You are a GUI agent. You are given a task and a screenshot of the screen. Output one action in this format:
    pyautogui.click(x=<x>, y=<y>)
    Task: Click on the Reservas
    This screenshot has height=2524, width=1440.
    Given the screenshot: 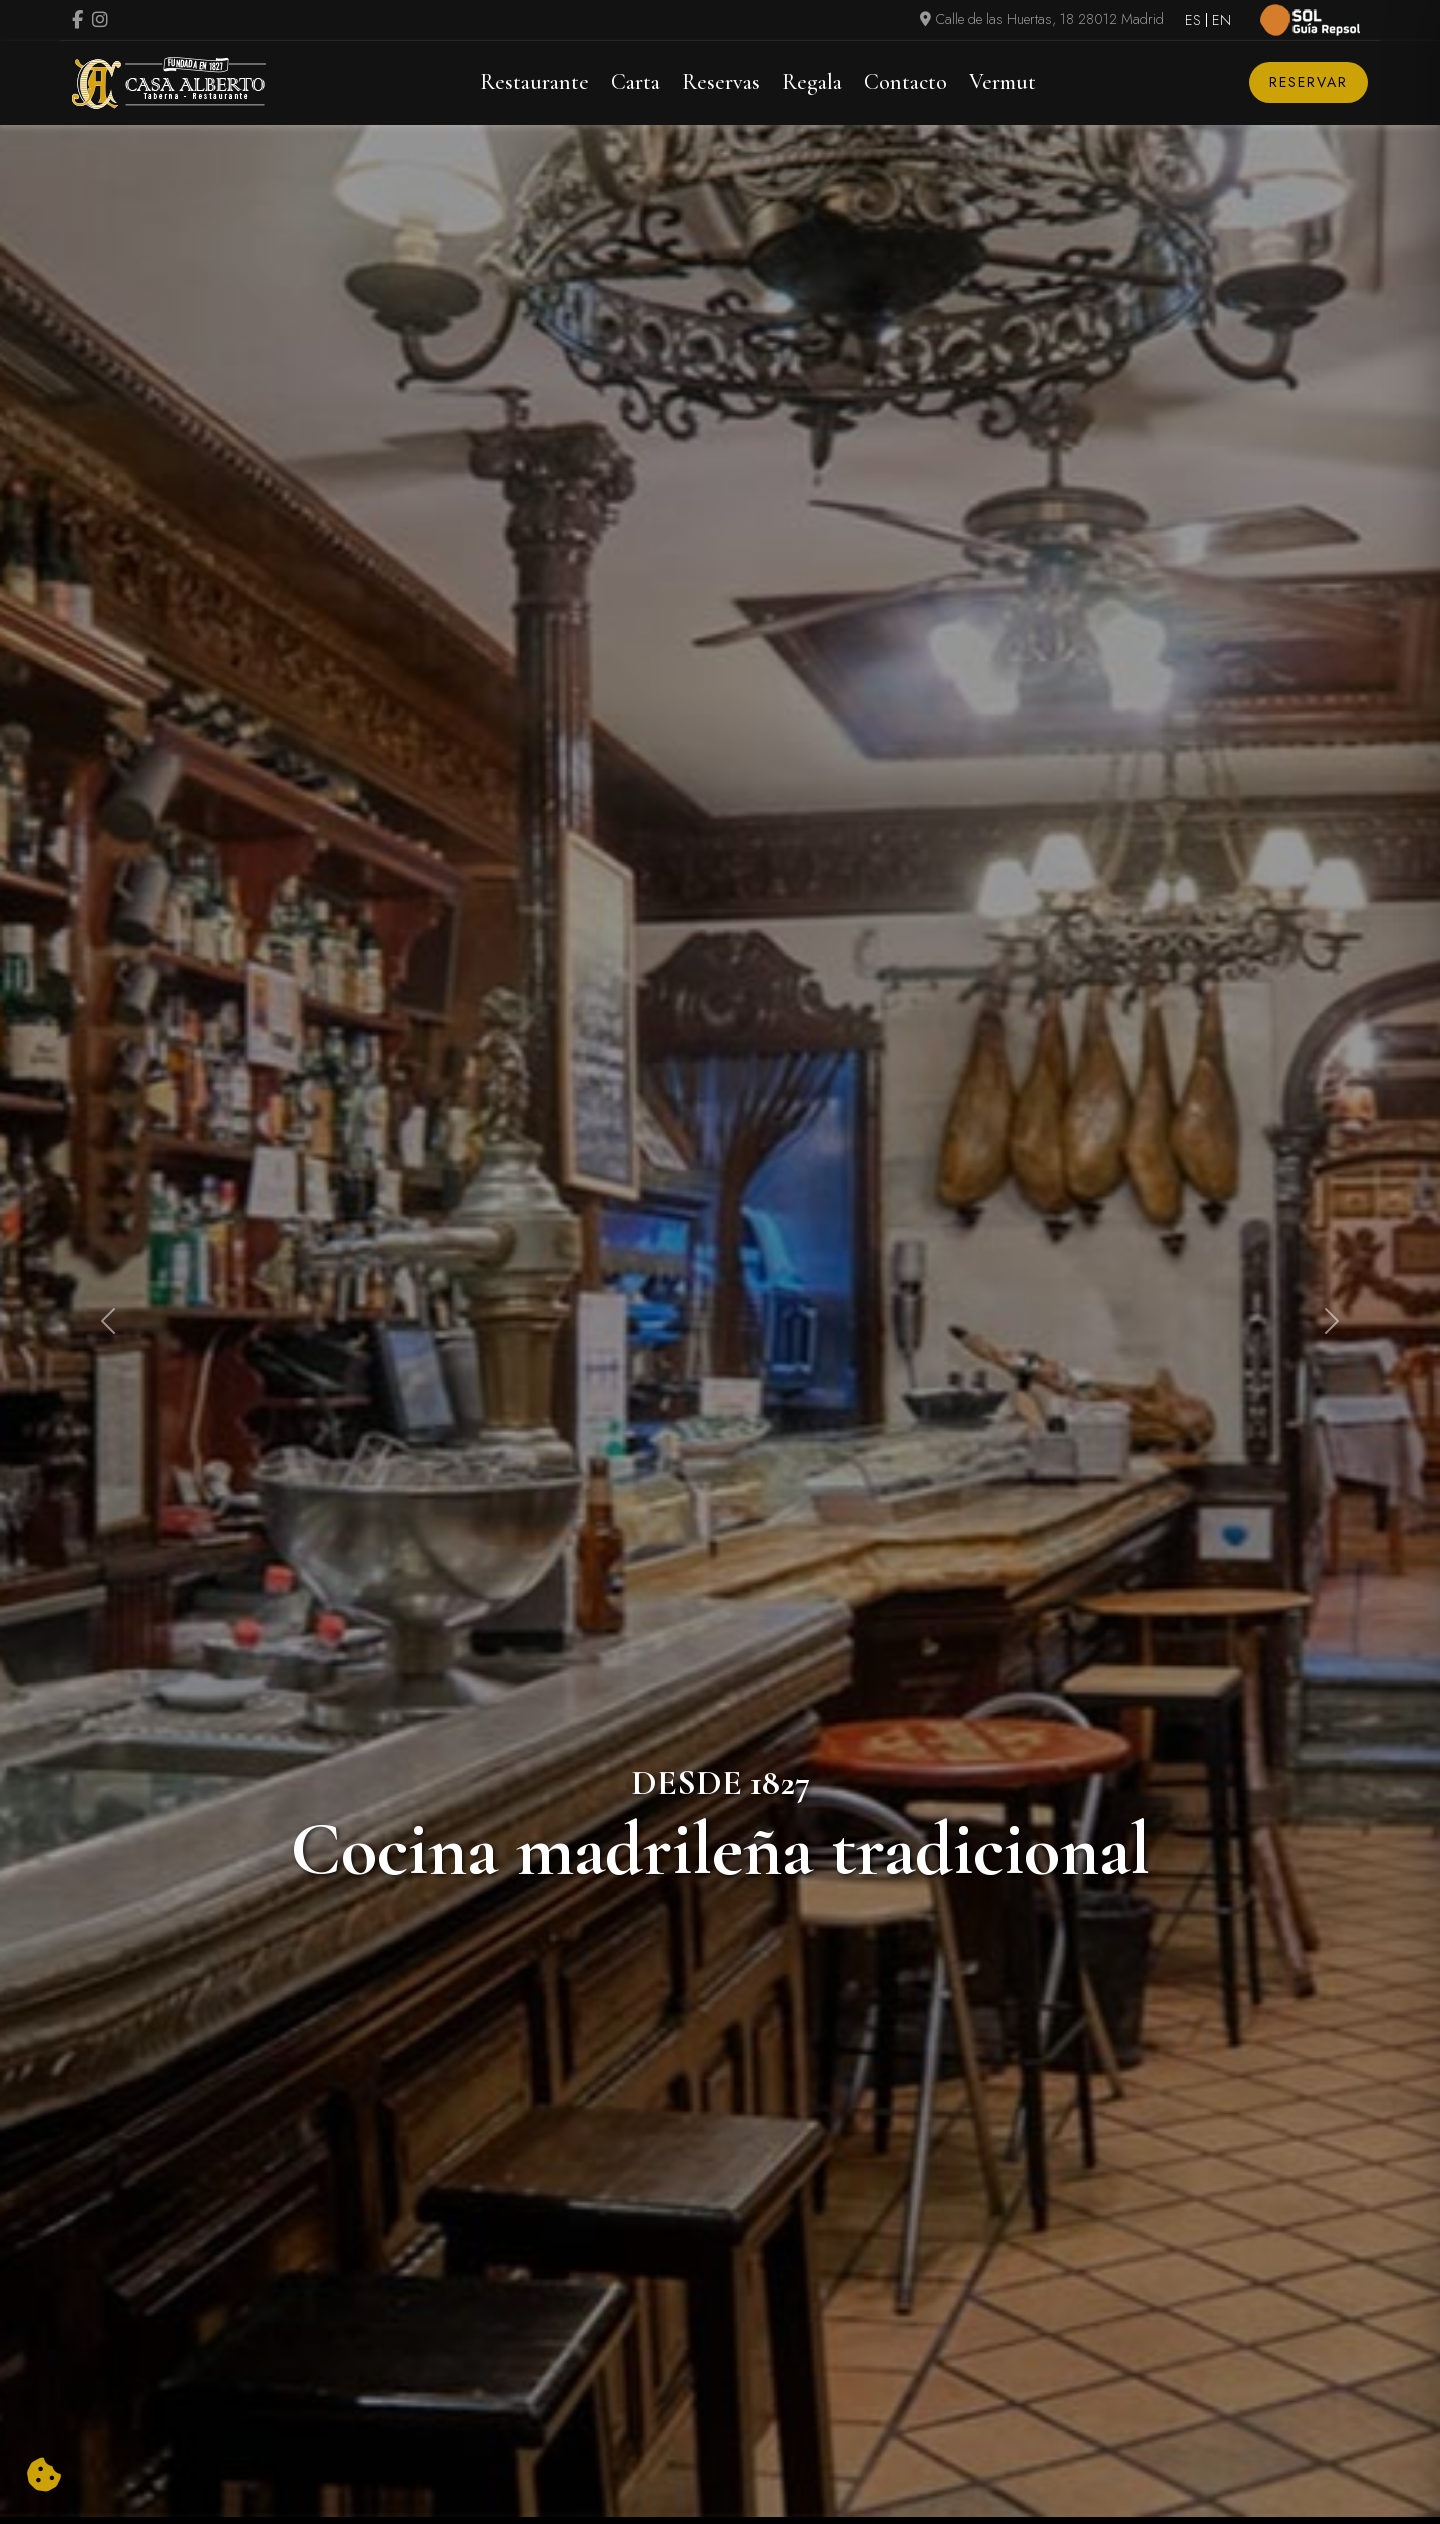 What is the action you would take?
    pyautogui.click(x=721, y=82)
    